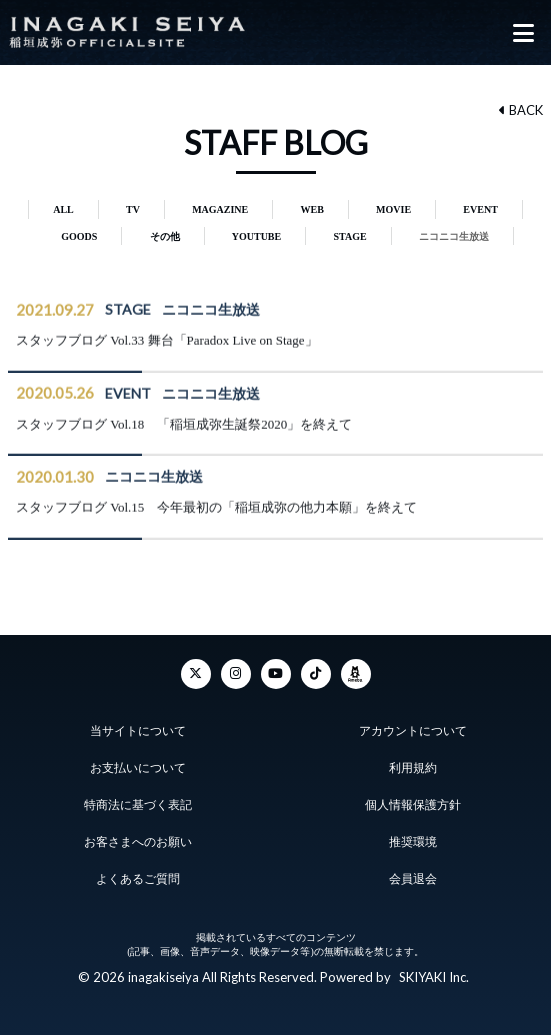  I want to click on WEB, so click(312, 209).